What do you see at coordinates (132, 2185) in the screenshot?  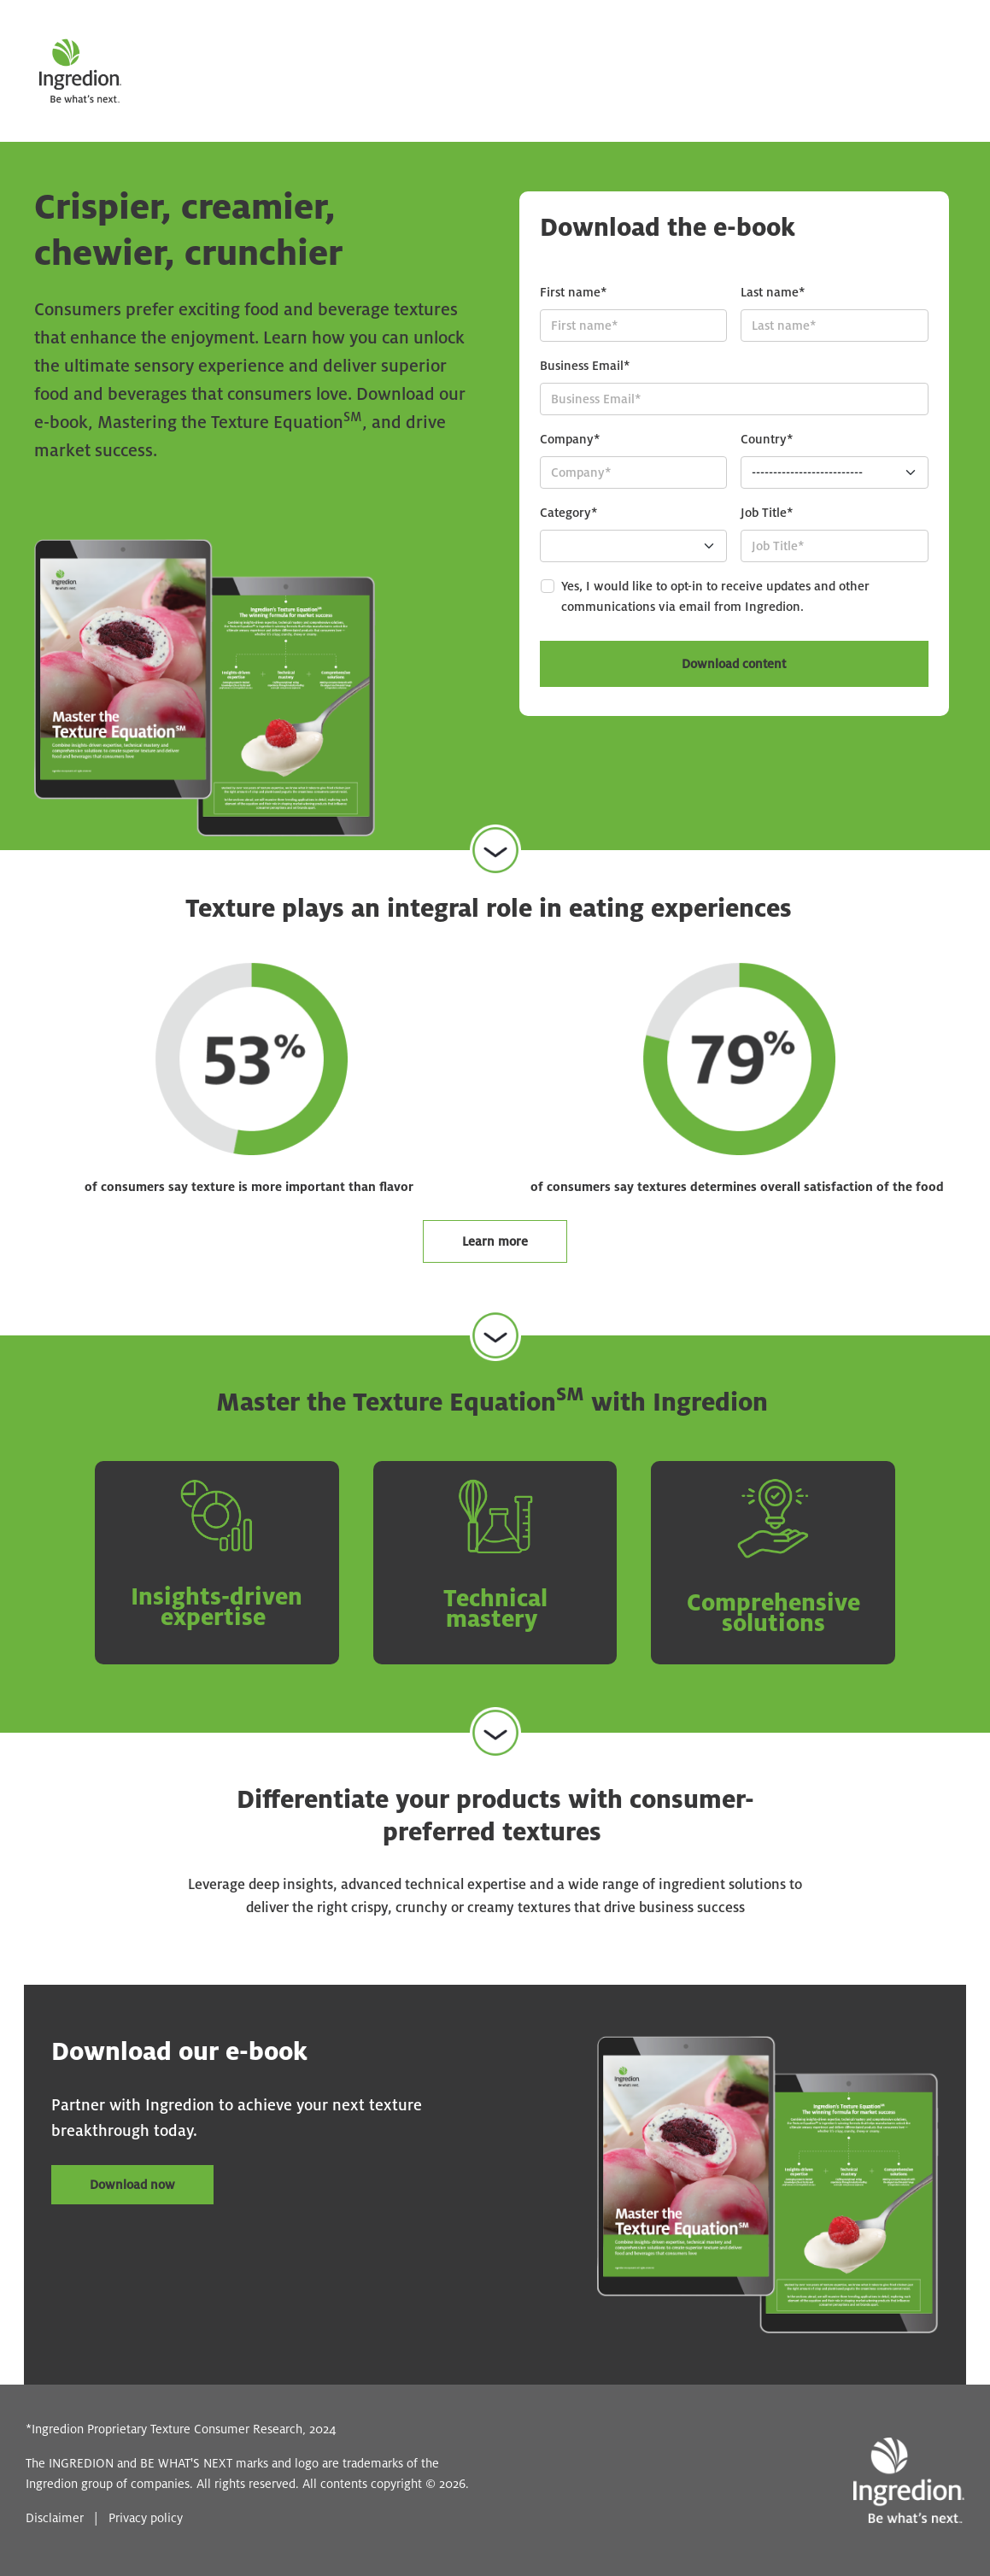 I see `Download now` at bounding box center [132, 2185].